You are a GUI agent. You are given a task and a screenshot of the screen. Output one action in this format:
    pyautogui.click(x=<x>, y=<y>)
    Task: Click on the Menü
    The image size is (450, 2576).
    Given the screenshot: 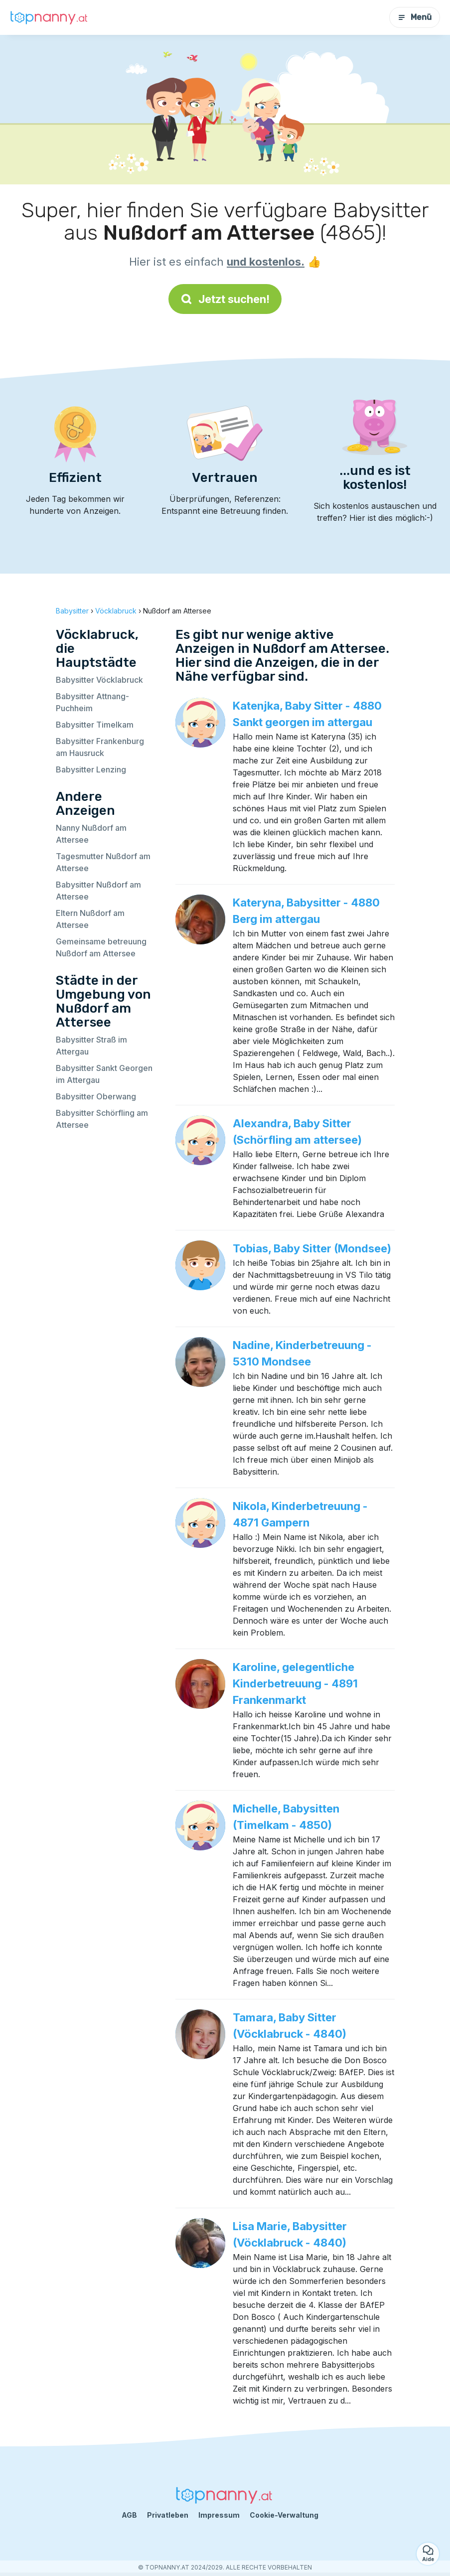 What is the action you would take?
    pyautogui.click(x=415, y=17)
    